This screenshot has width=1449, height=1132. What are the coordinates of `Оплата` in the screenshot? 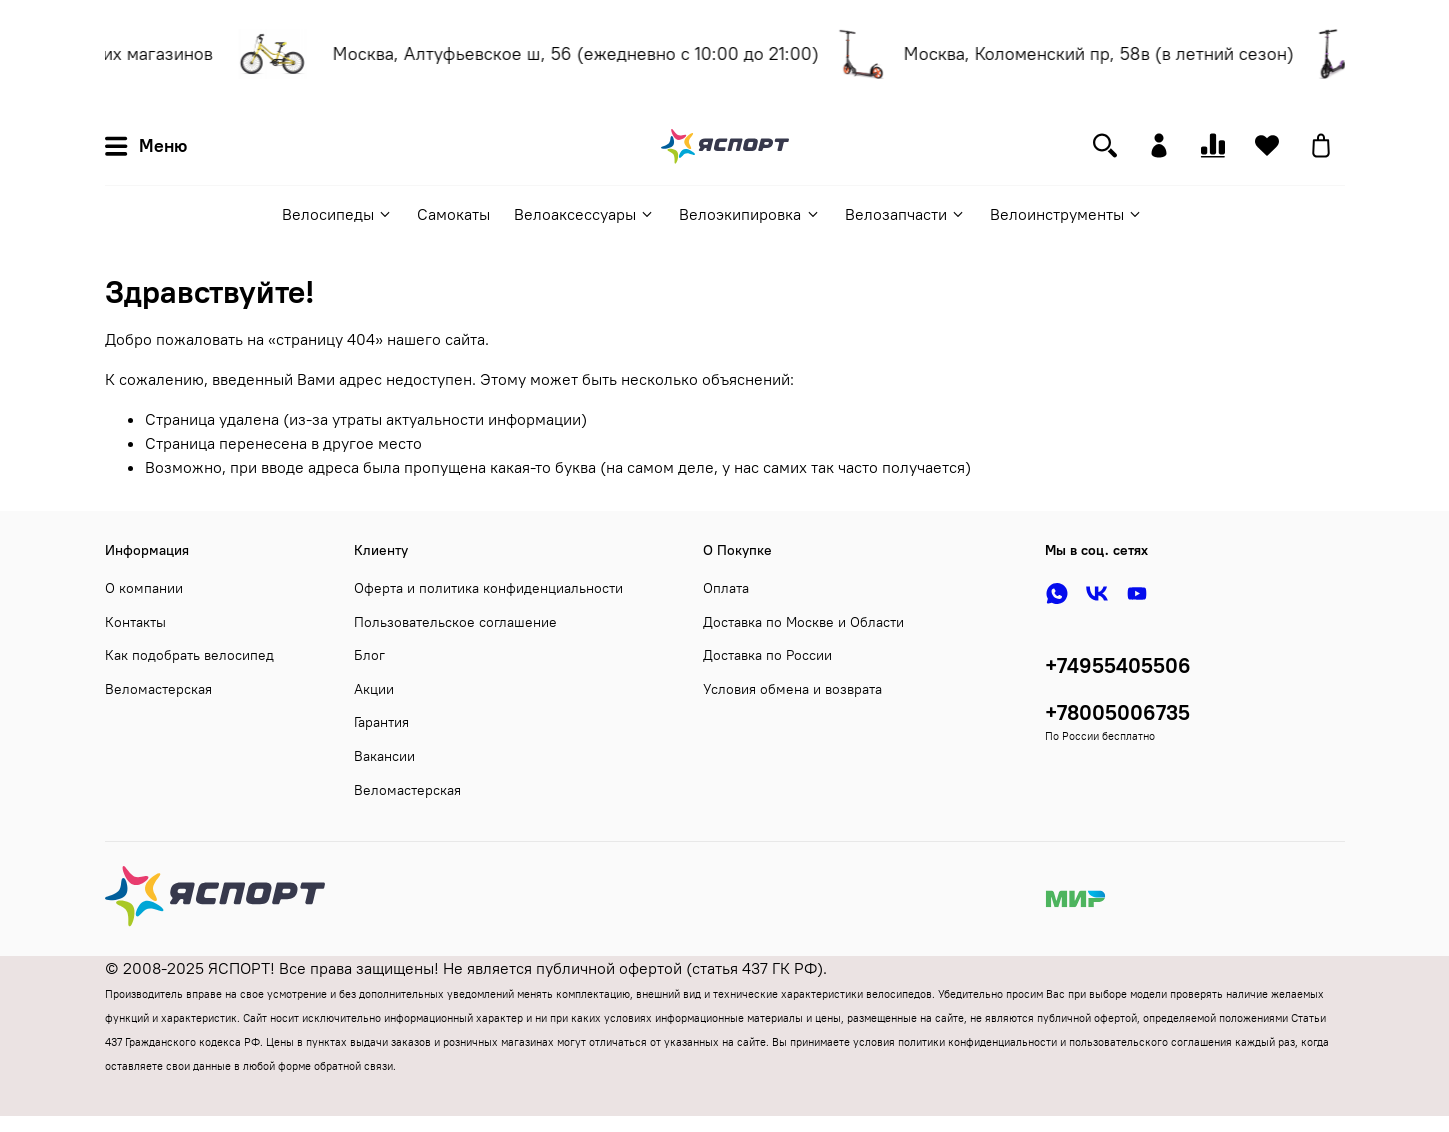 It's located at (726, 588).